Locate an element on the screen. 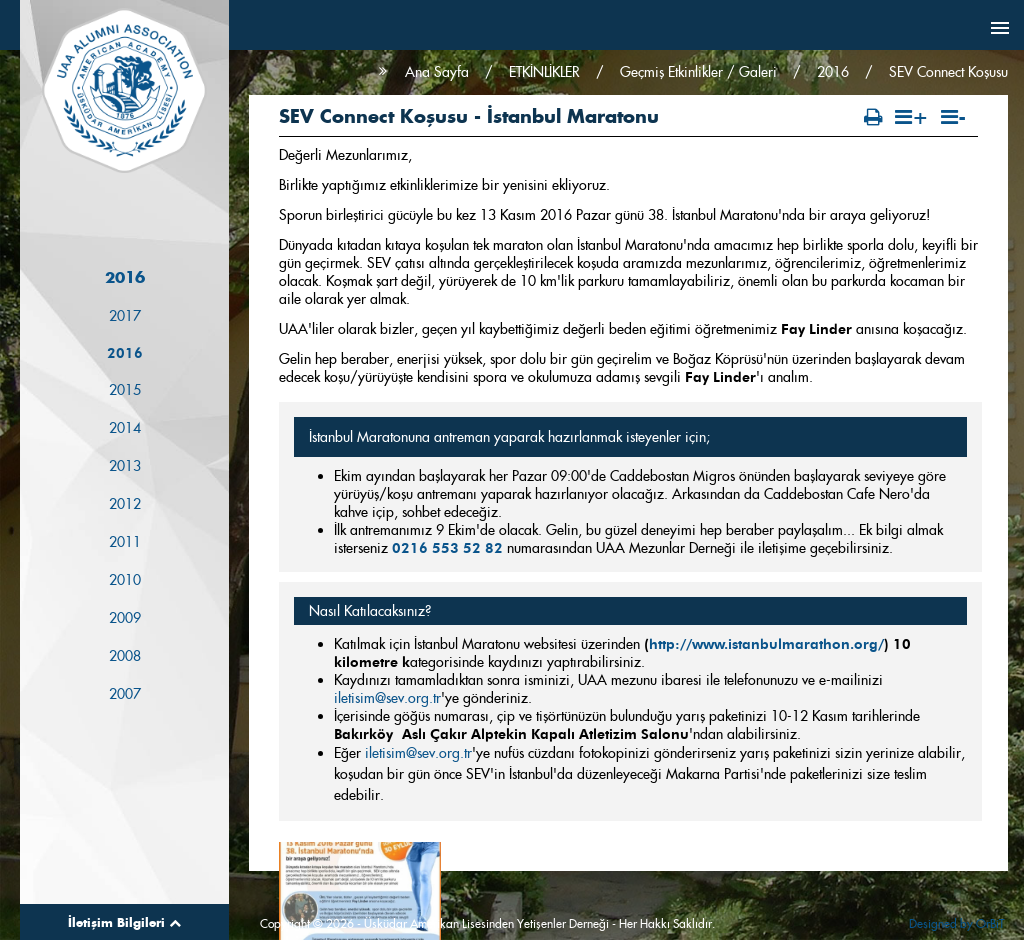  Designed by OrBiT is located at coordinates (956, 923).